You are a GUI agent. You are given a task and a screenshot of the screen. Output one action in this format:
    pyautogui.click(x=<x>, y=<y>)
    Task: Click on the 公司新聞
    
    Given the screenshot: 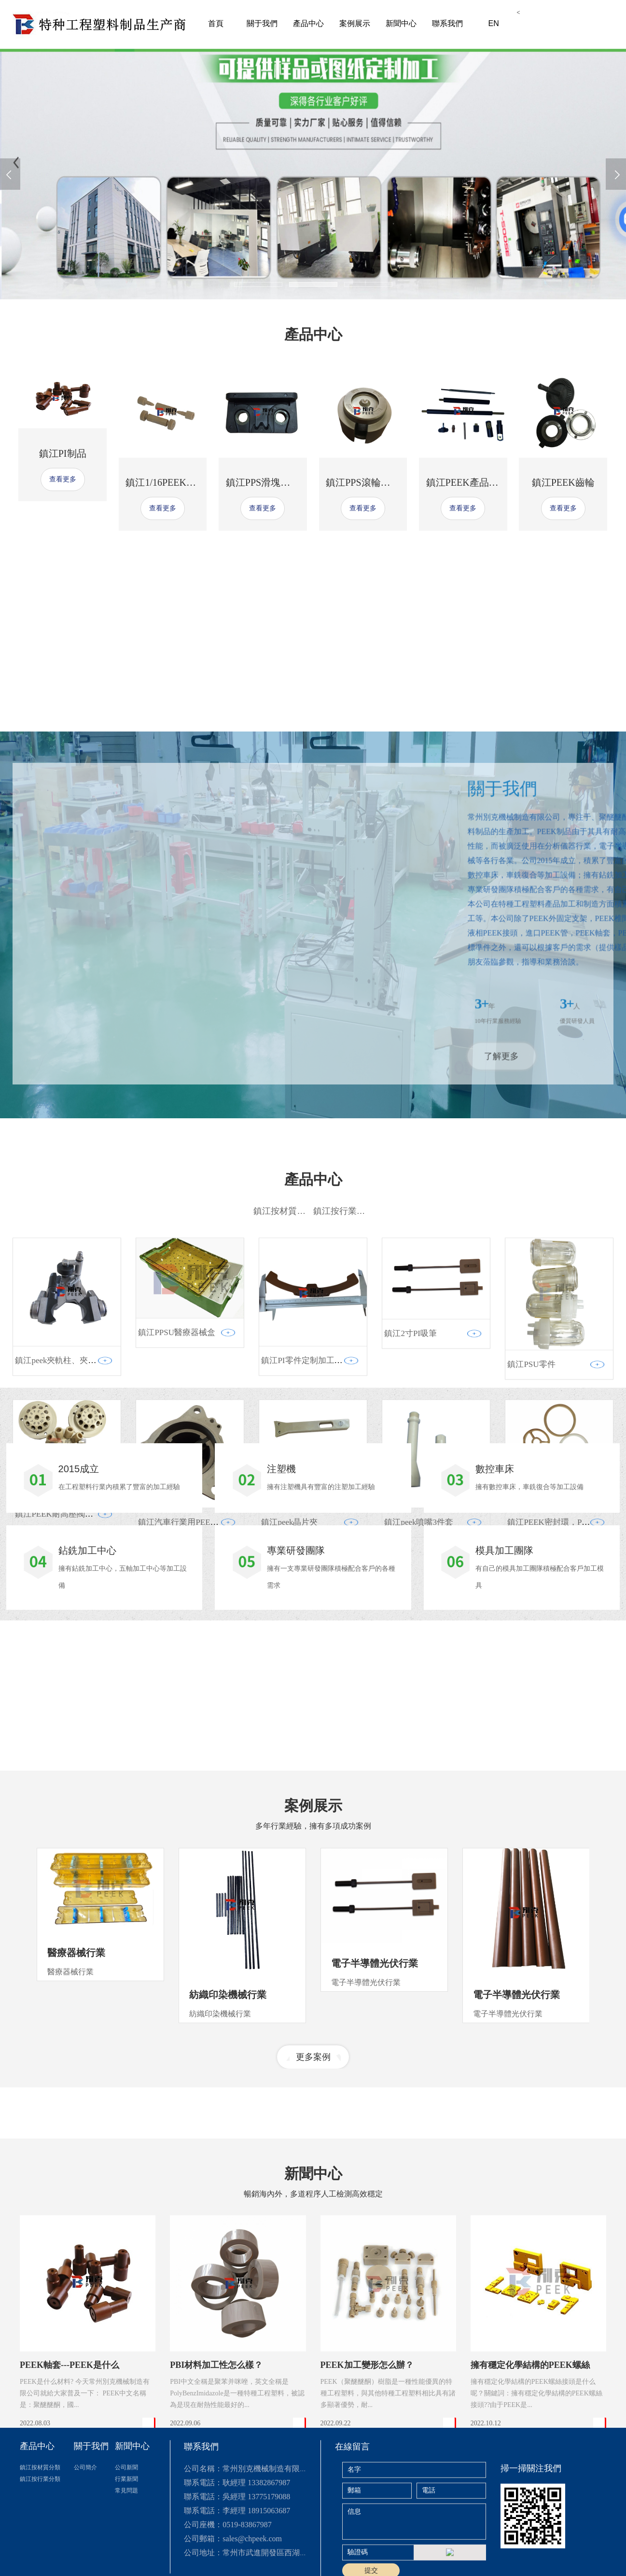 What is the action you would take?
    pyautogui.click(x=126, y=2561)
    